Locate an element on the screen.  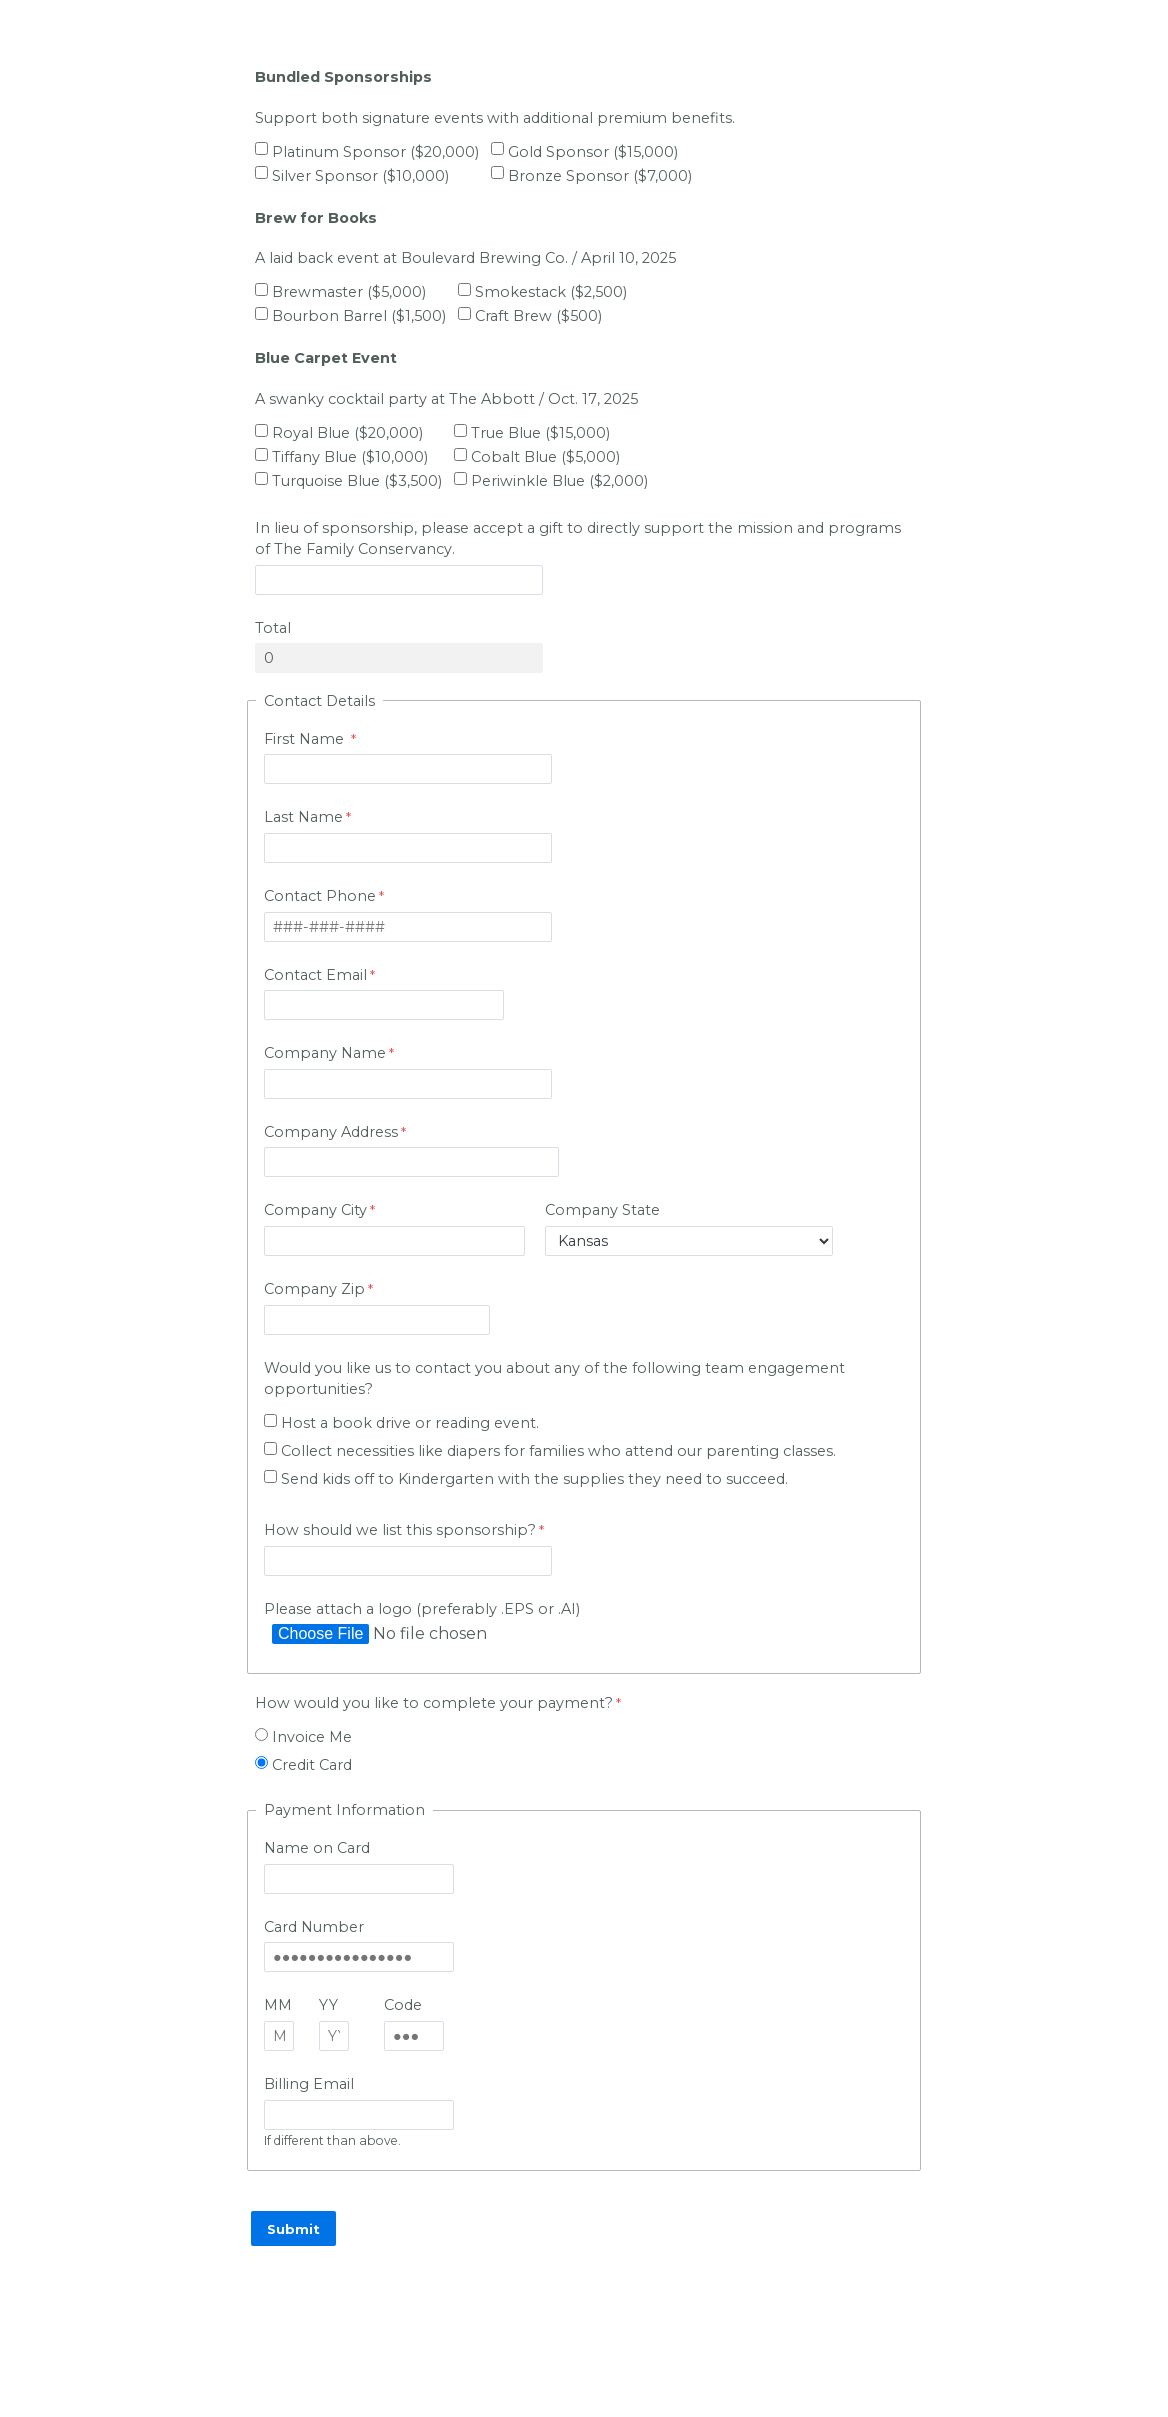
MM is located at coordinates (278, 2005).